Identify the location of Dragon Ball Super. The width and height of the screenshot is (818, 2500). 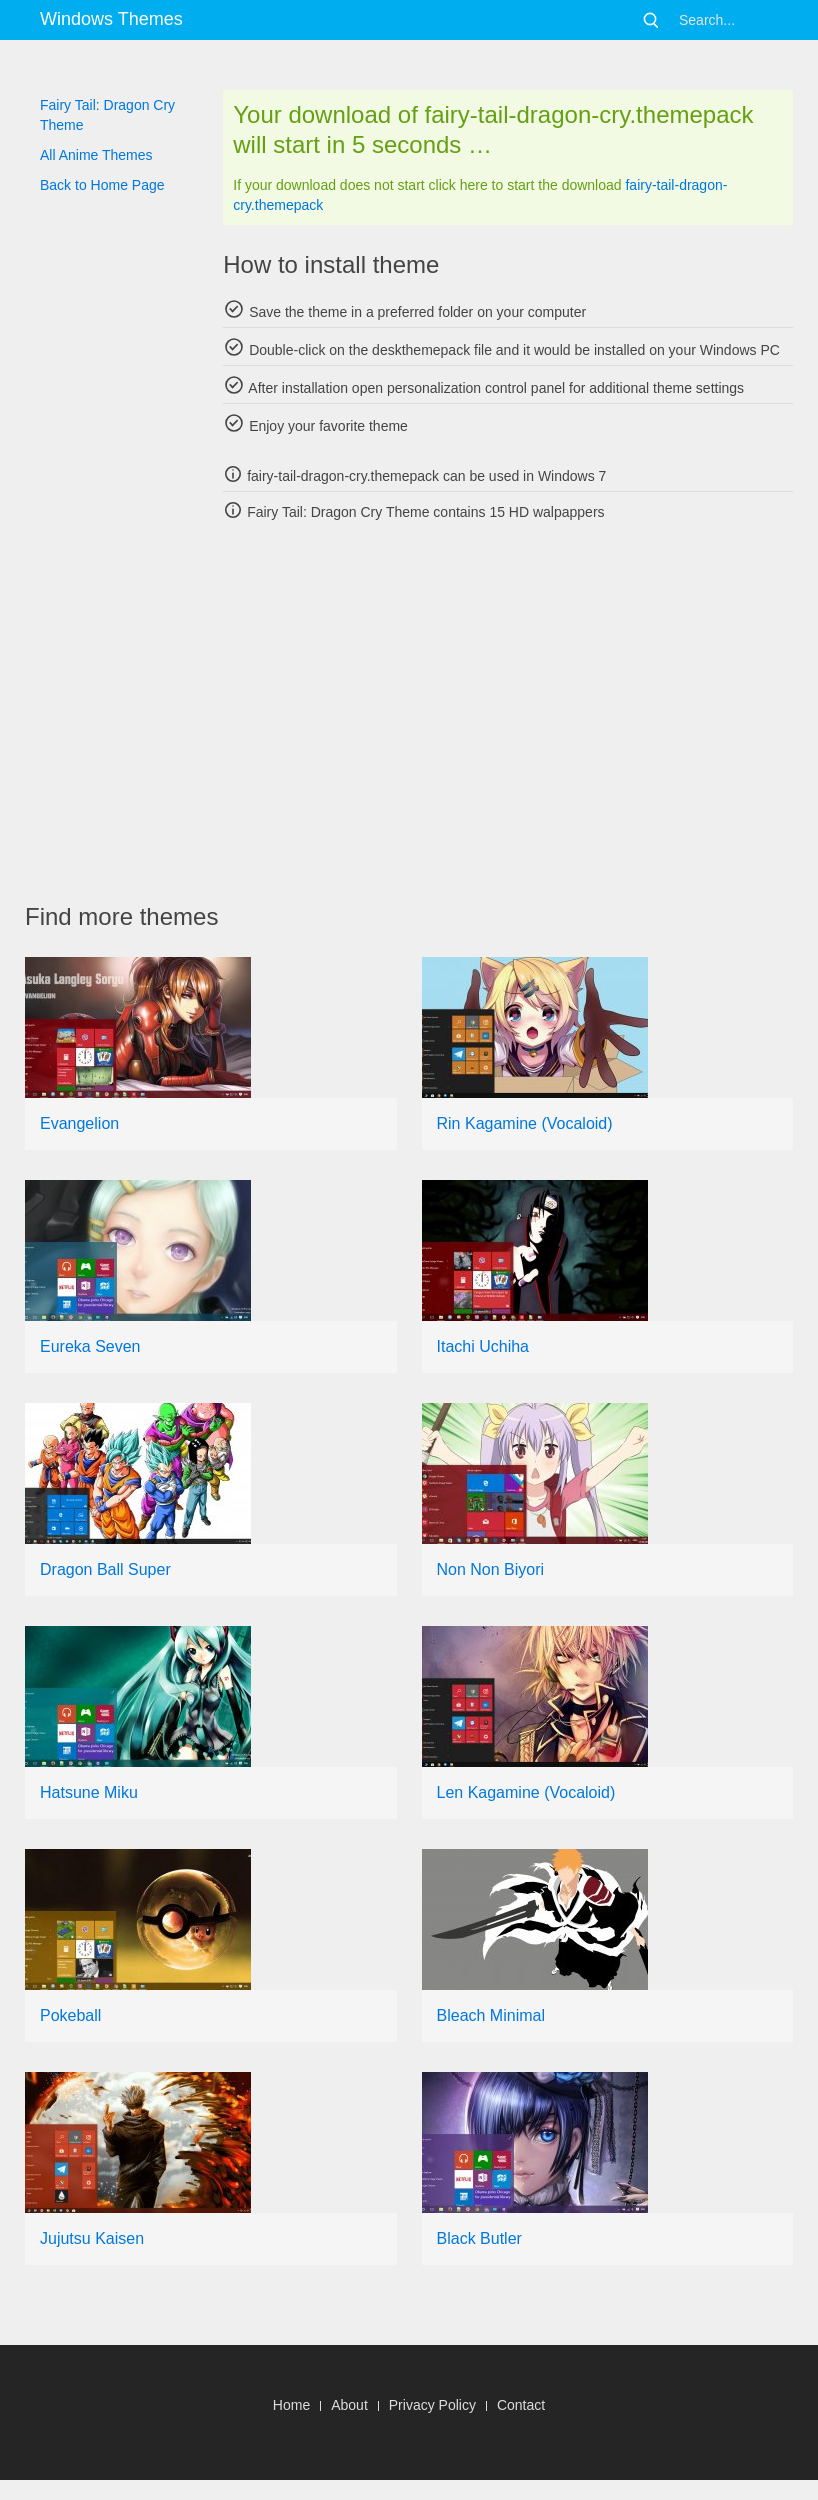
(105, 1569).